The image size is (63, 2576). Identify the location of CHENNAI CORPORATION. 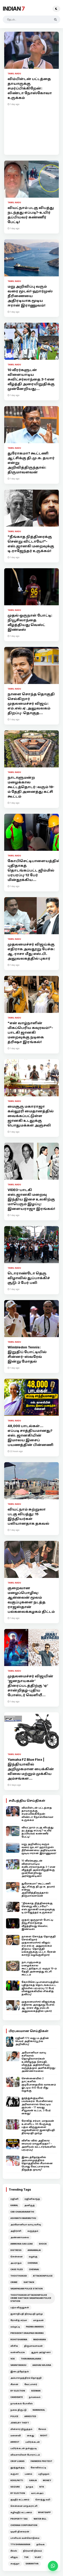
(23, 2525).